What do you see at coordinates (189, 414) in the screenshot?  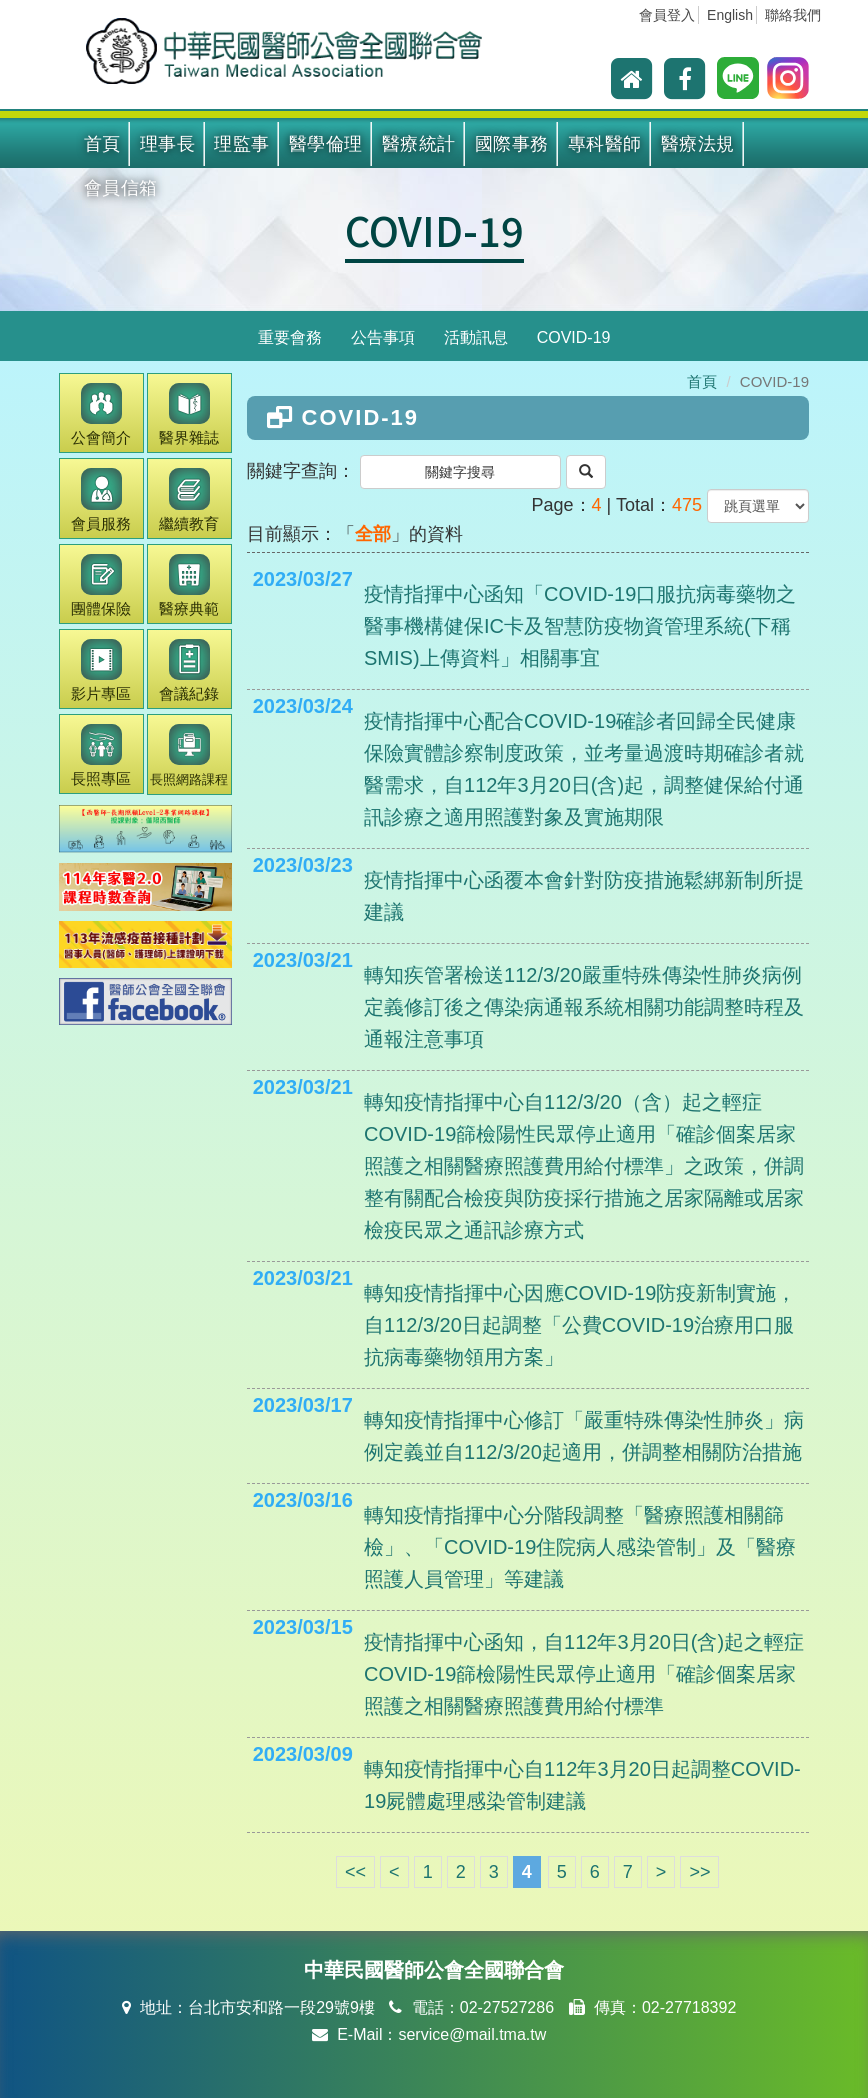 I see `醫界雜誌` at bounding box center [189, 414].